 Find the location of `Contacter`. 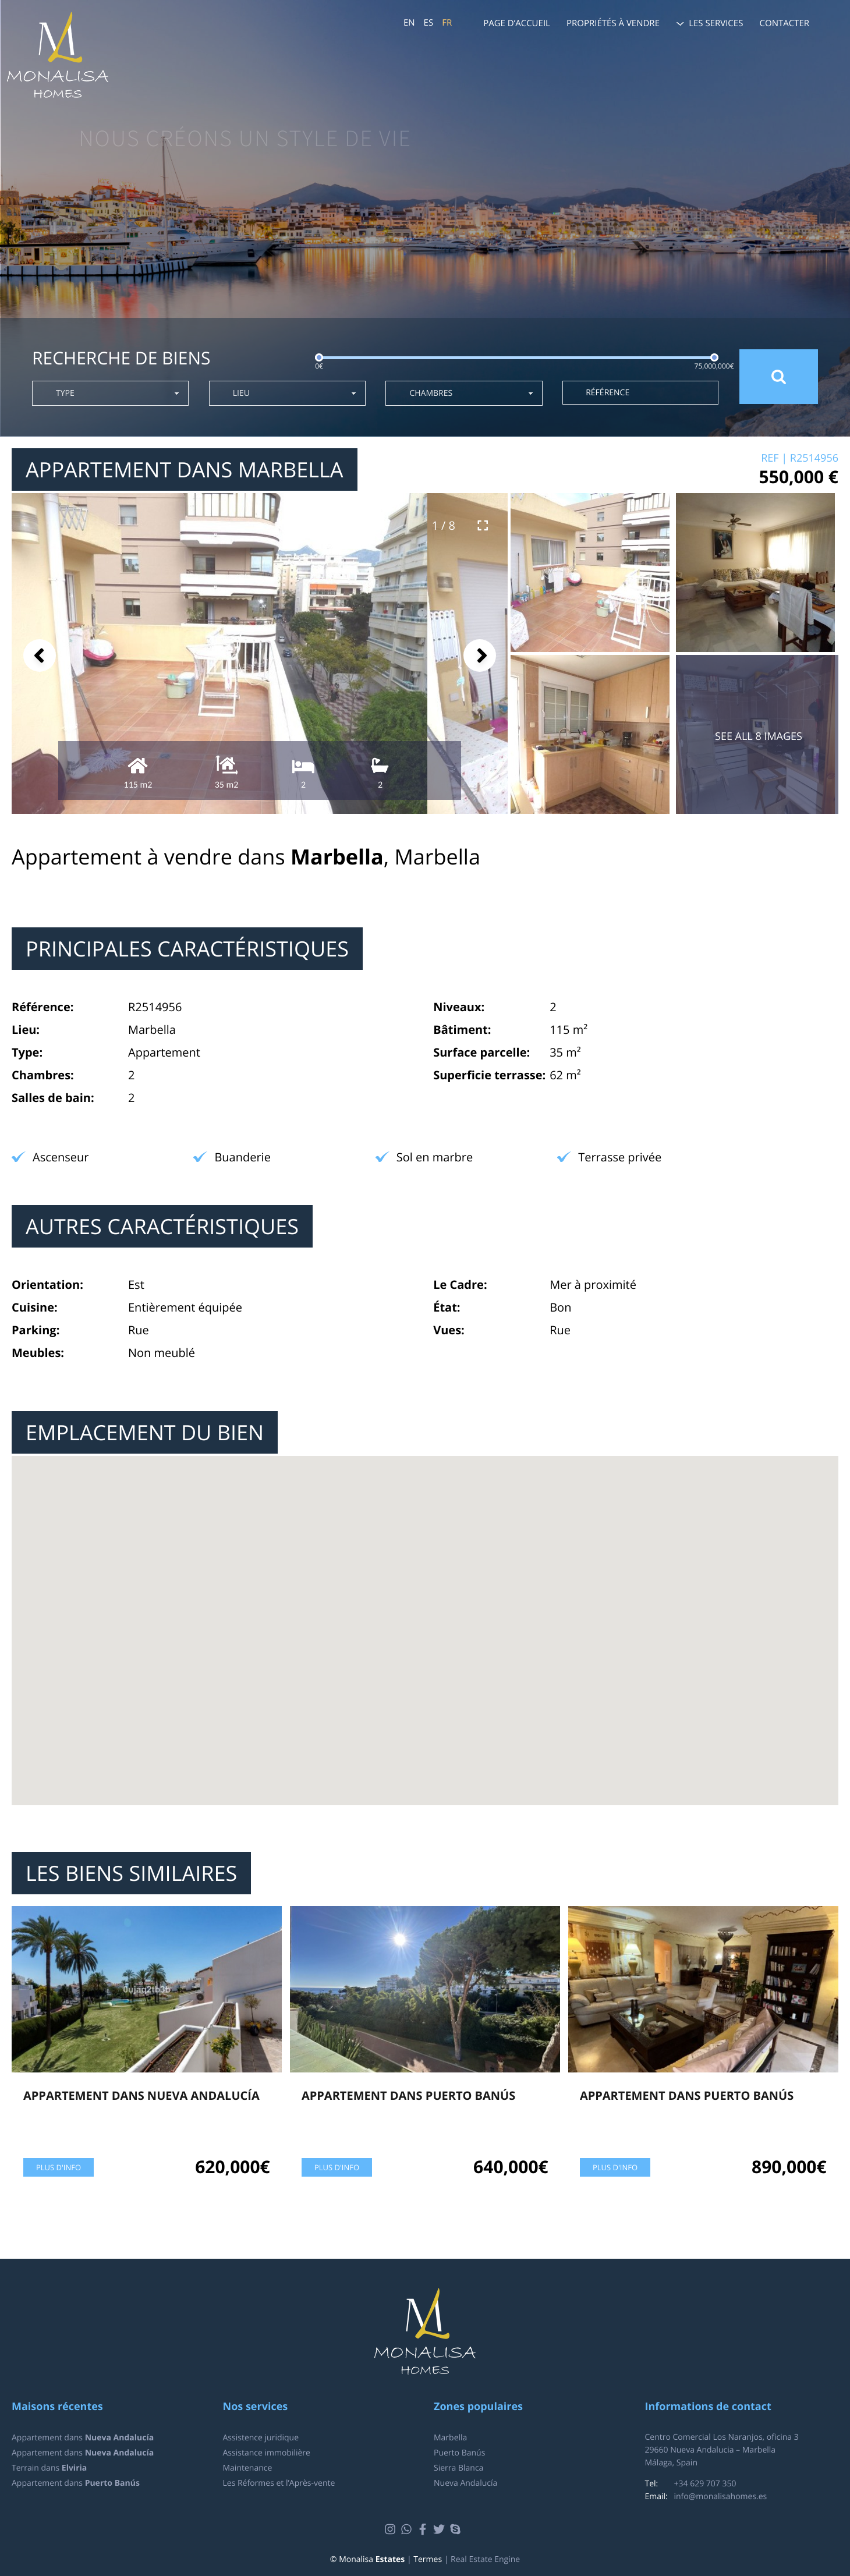

Contacter is located at coordinates (784, 23).